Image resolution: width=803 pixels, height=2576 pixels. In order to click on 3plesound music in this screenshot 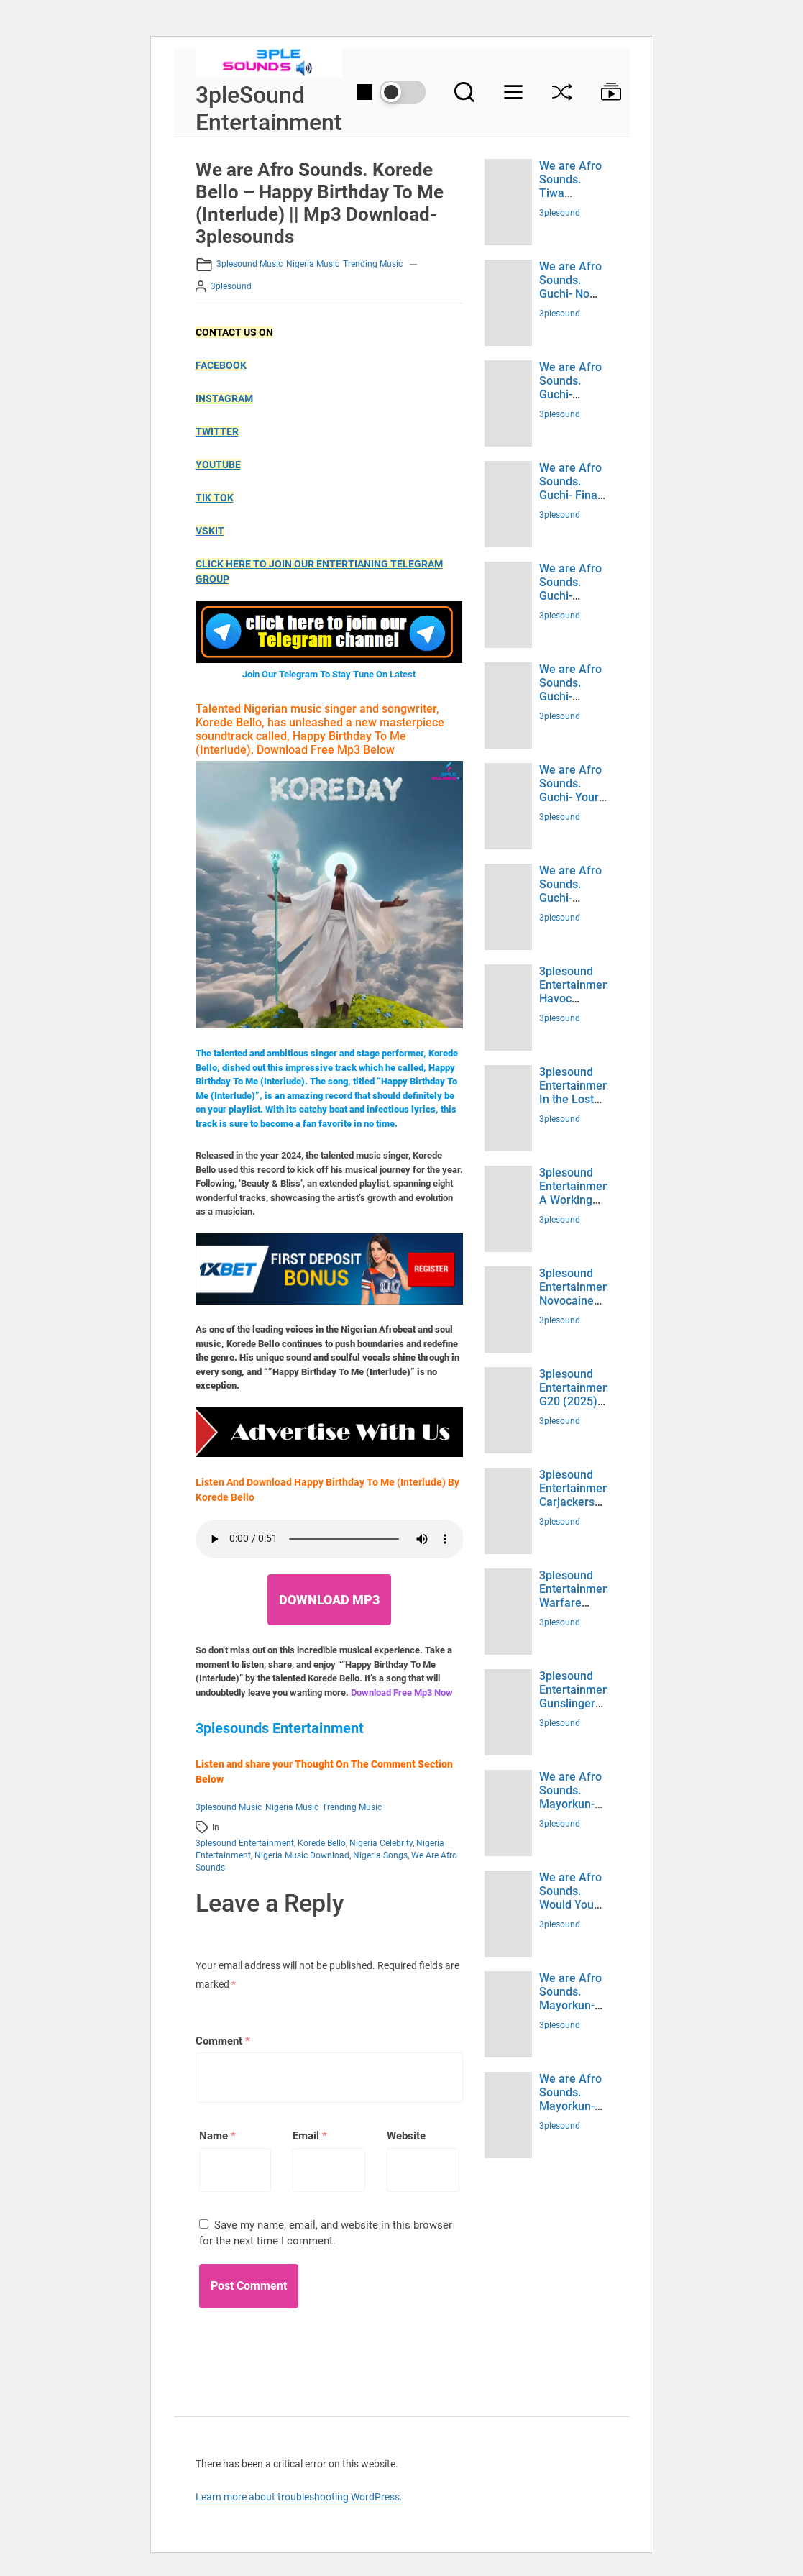, I will do `click(249, 264)`.